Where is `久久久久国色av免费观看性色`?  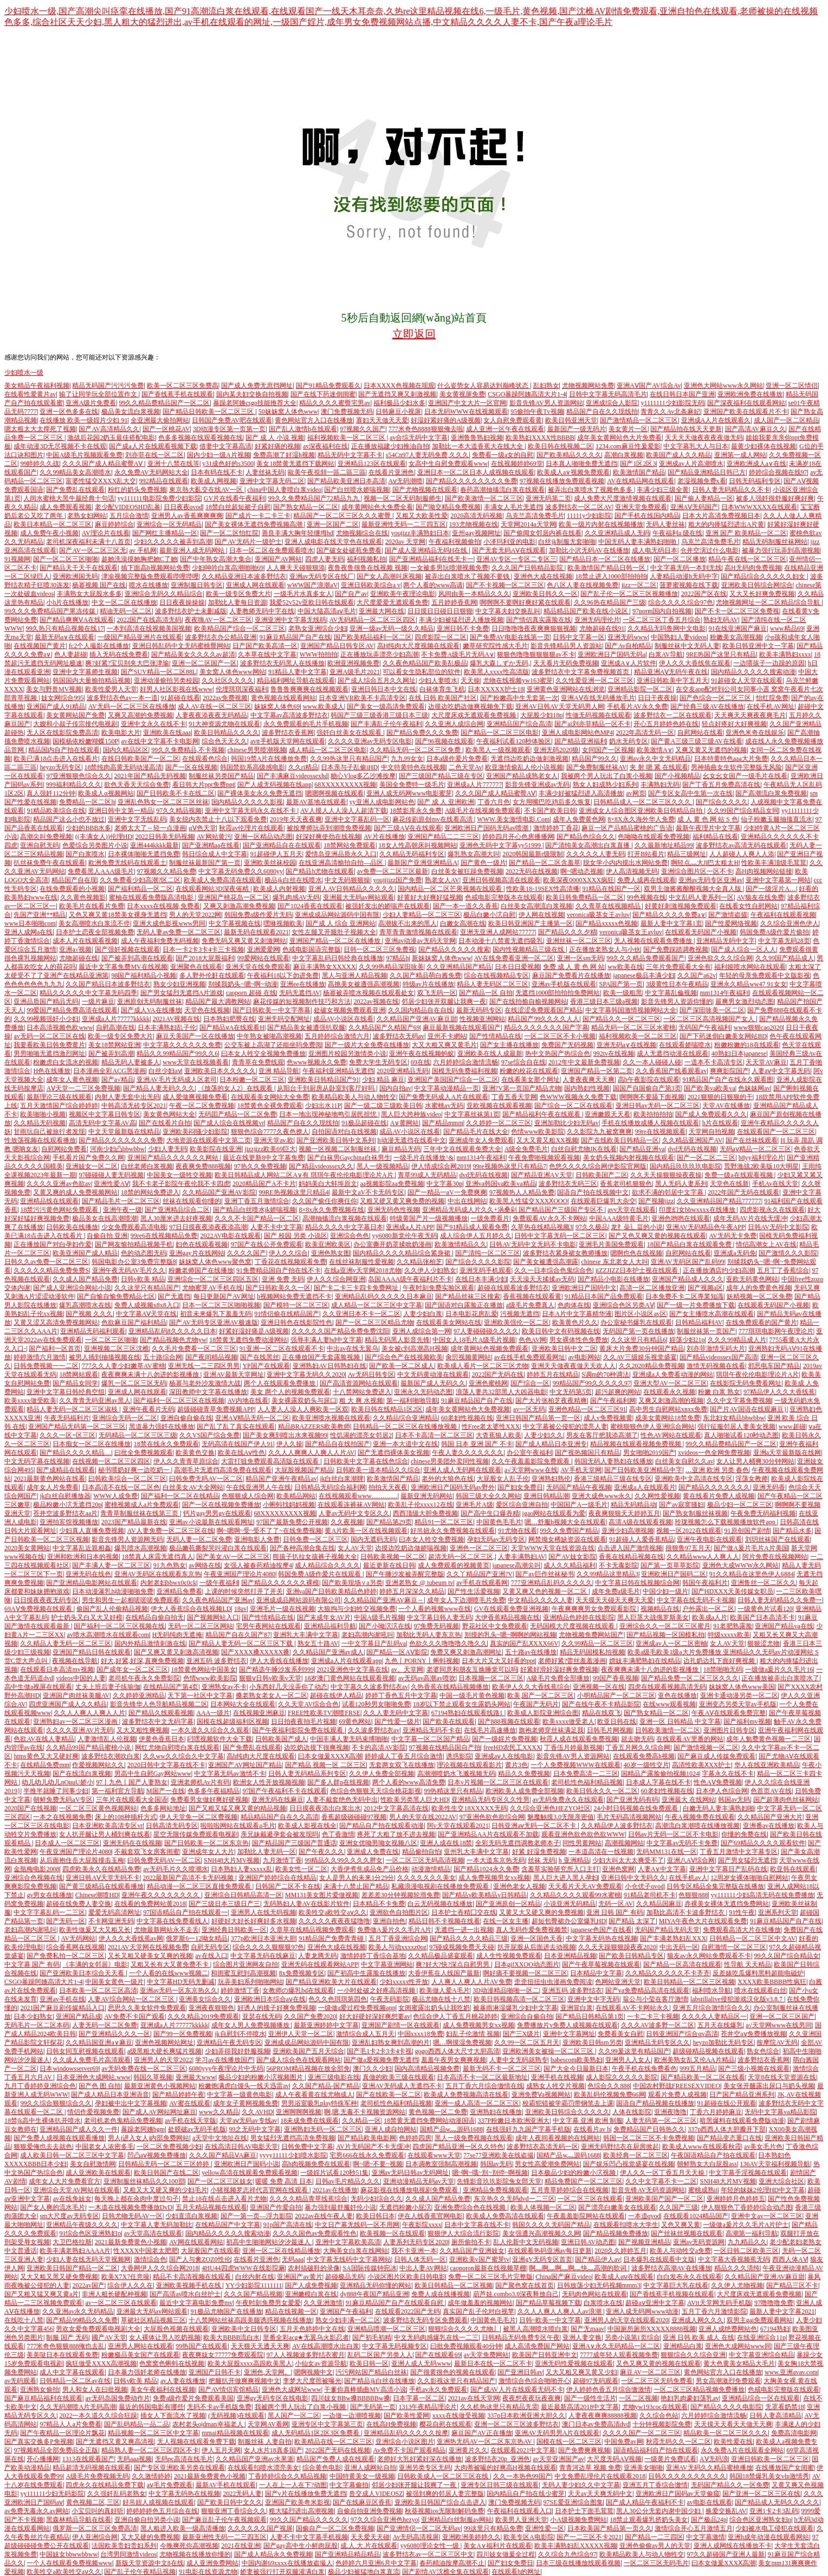 久久久久国色av免费观看性色 is located at coordinates (315, 2233).